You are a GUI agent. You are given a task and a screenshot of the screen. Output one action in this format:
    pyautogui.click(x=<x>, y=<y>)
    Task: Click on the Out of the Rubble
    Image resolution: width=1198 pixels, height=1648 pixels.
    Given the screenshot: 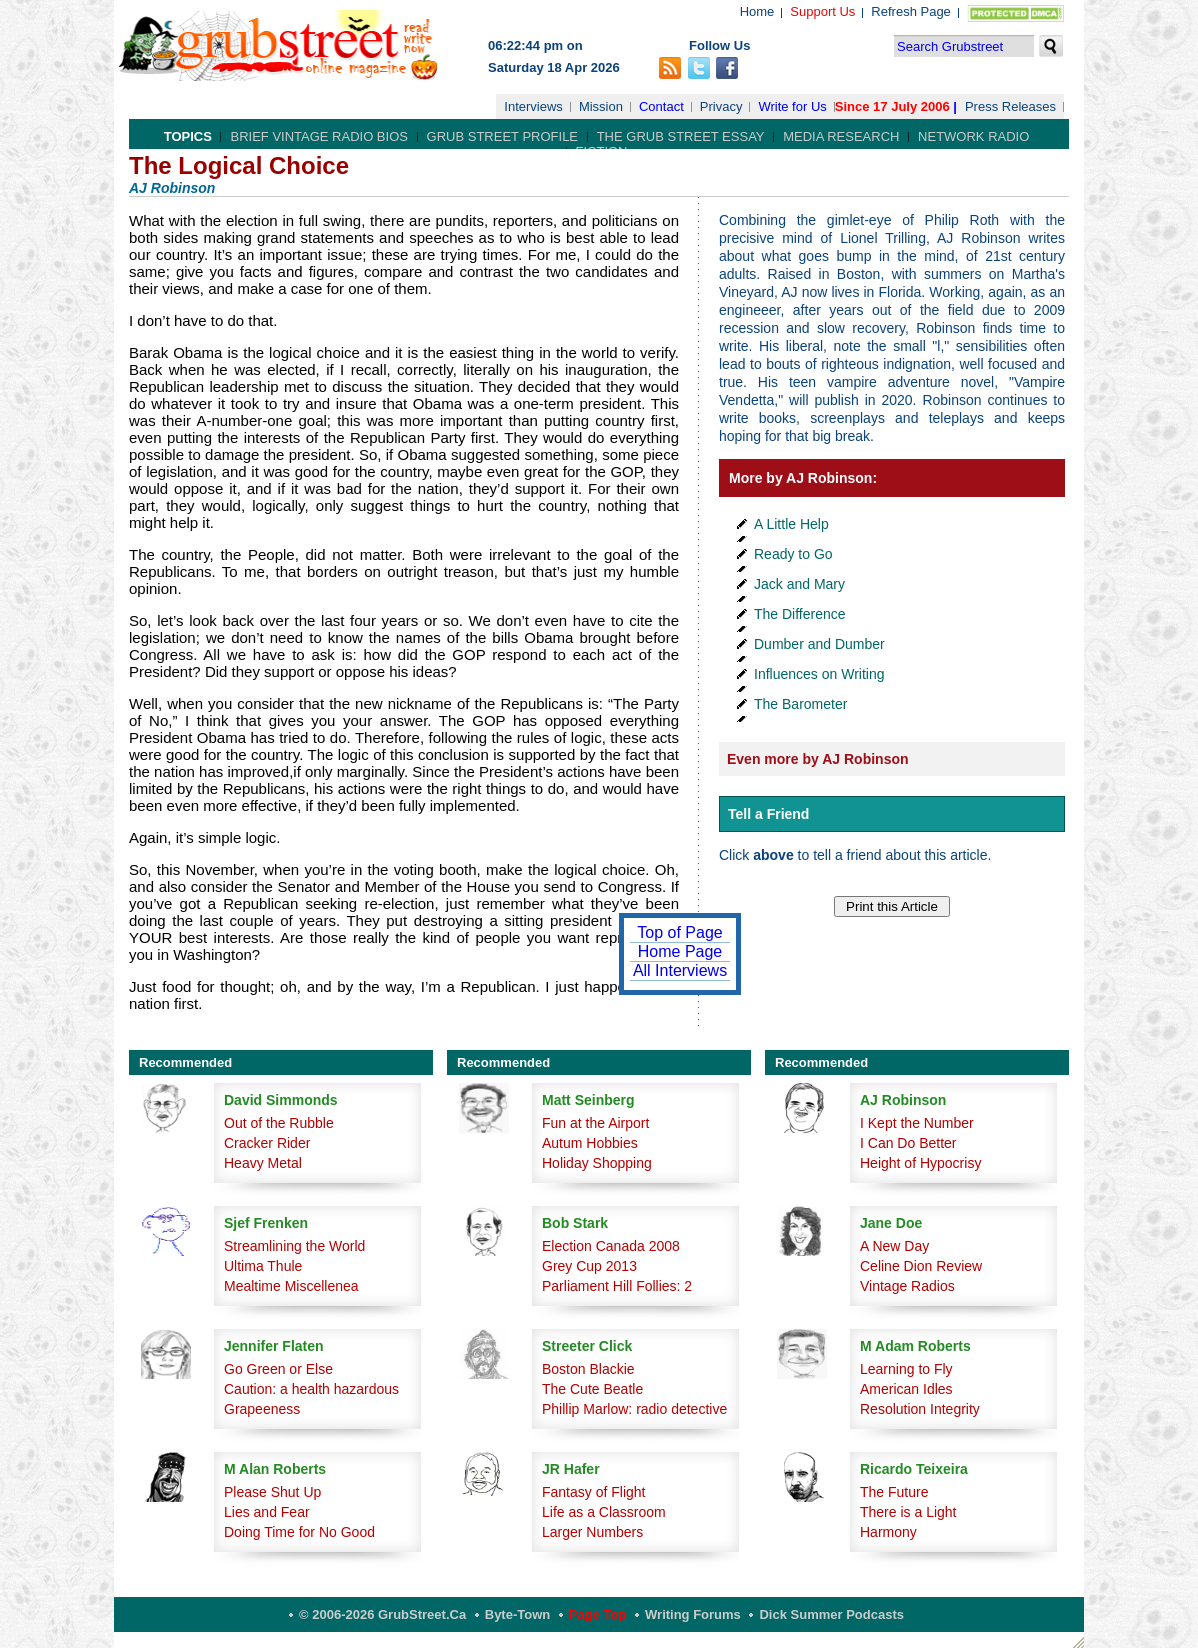 What is the action you would take?
    pyautogui.click(x=279, y=1123)
    